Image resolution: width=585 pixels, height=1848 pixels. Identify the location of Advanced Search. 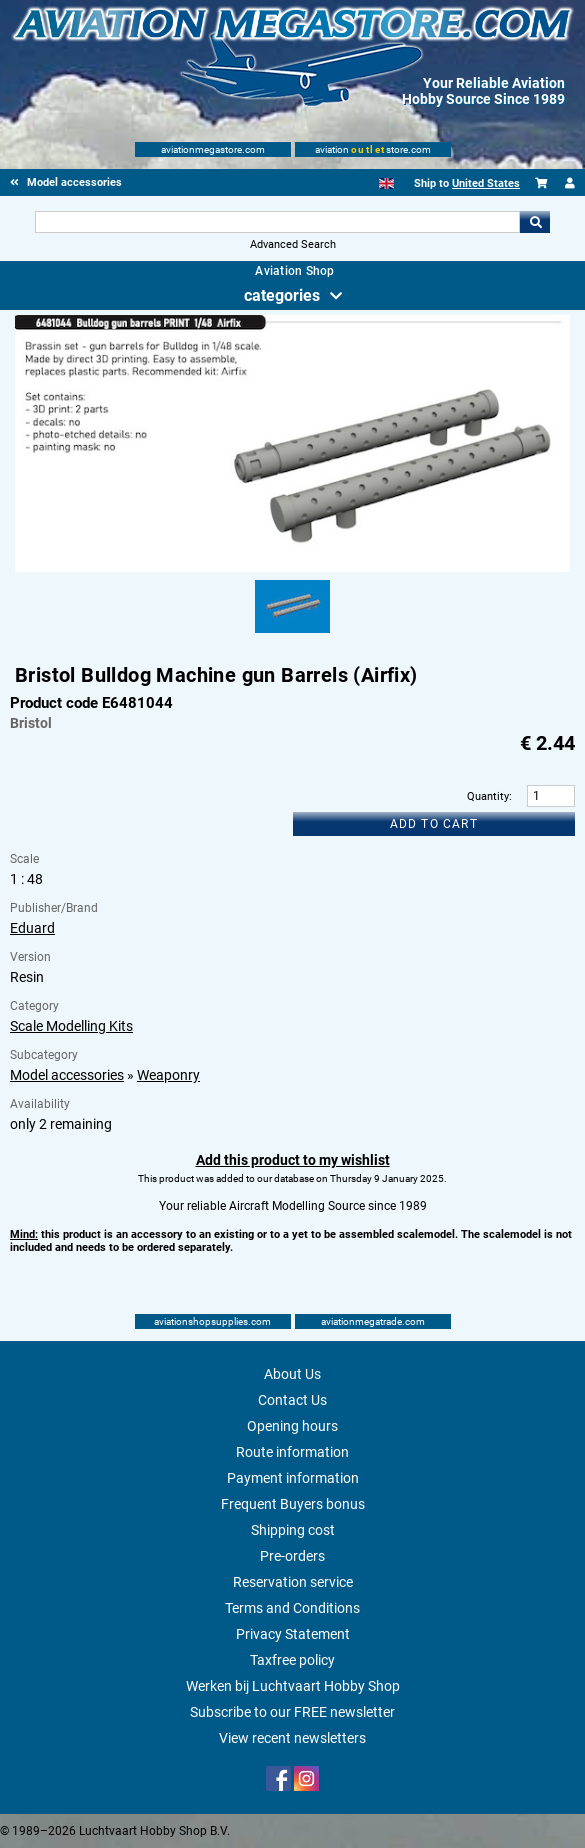
(293, 244).